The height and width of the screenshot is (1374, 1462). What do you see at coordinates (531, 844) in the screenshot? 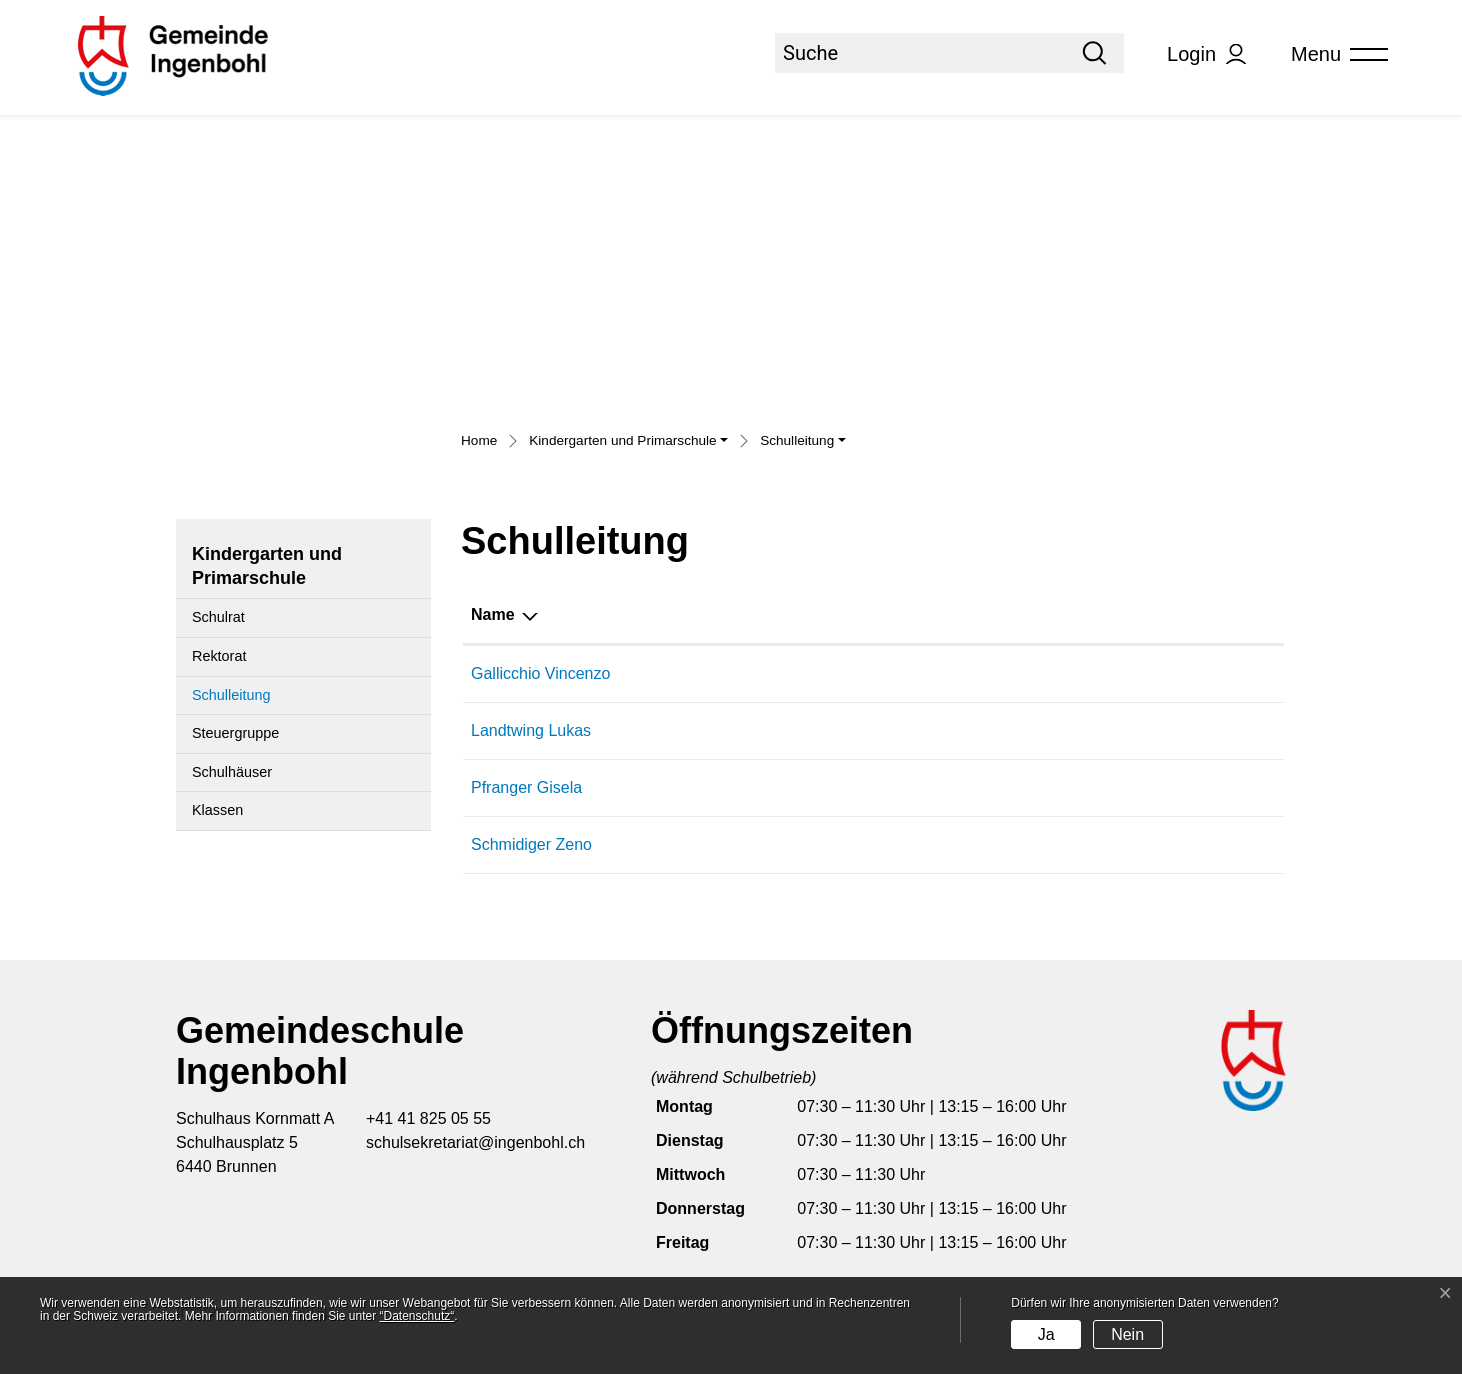
I see `Schmidiger Zeno` at bounding box center [531, 844].